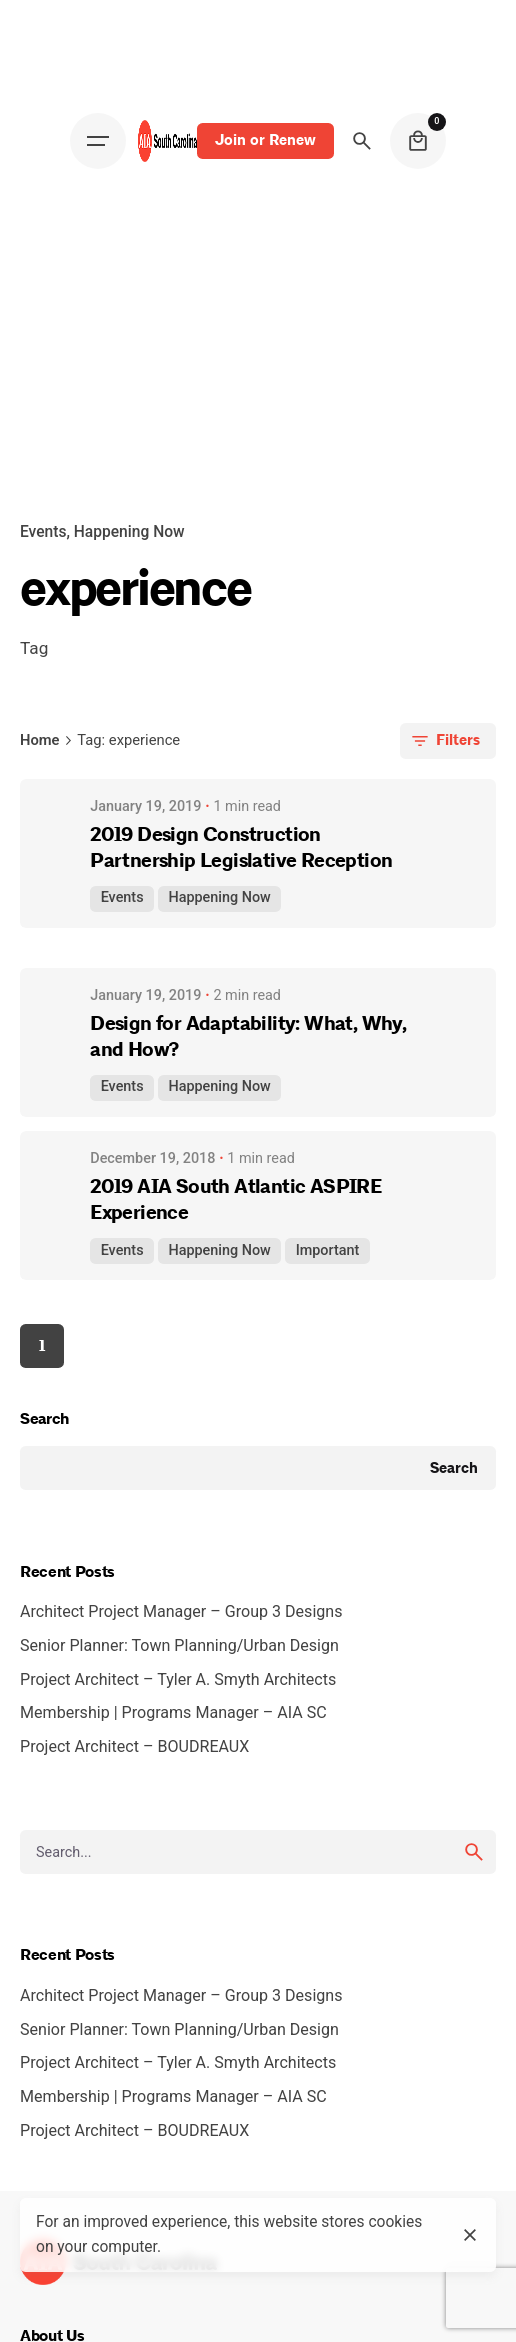  Describe the element at coordinates (98, 141) in the screenshot. I see `[Open the menu]` at that location.